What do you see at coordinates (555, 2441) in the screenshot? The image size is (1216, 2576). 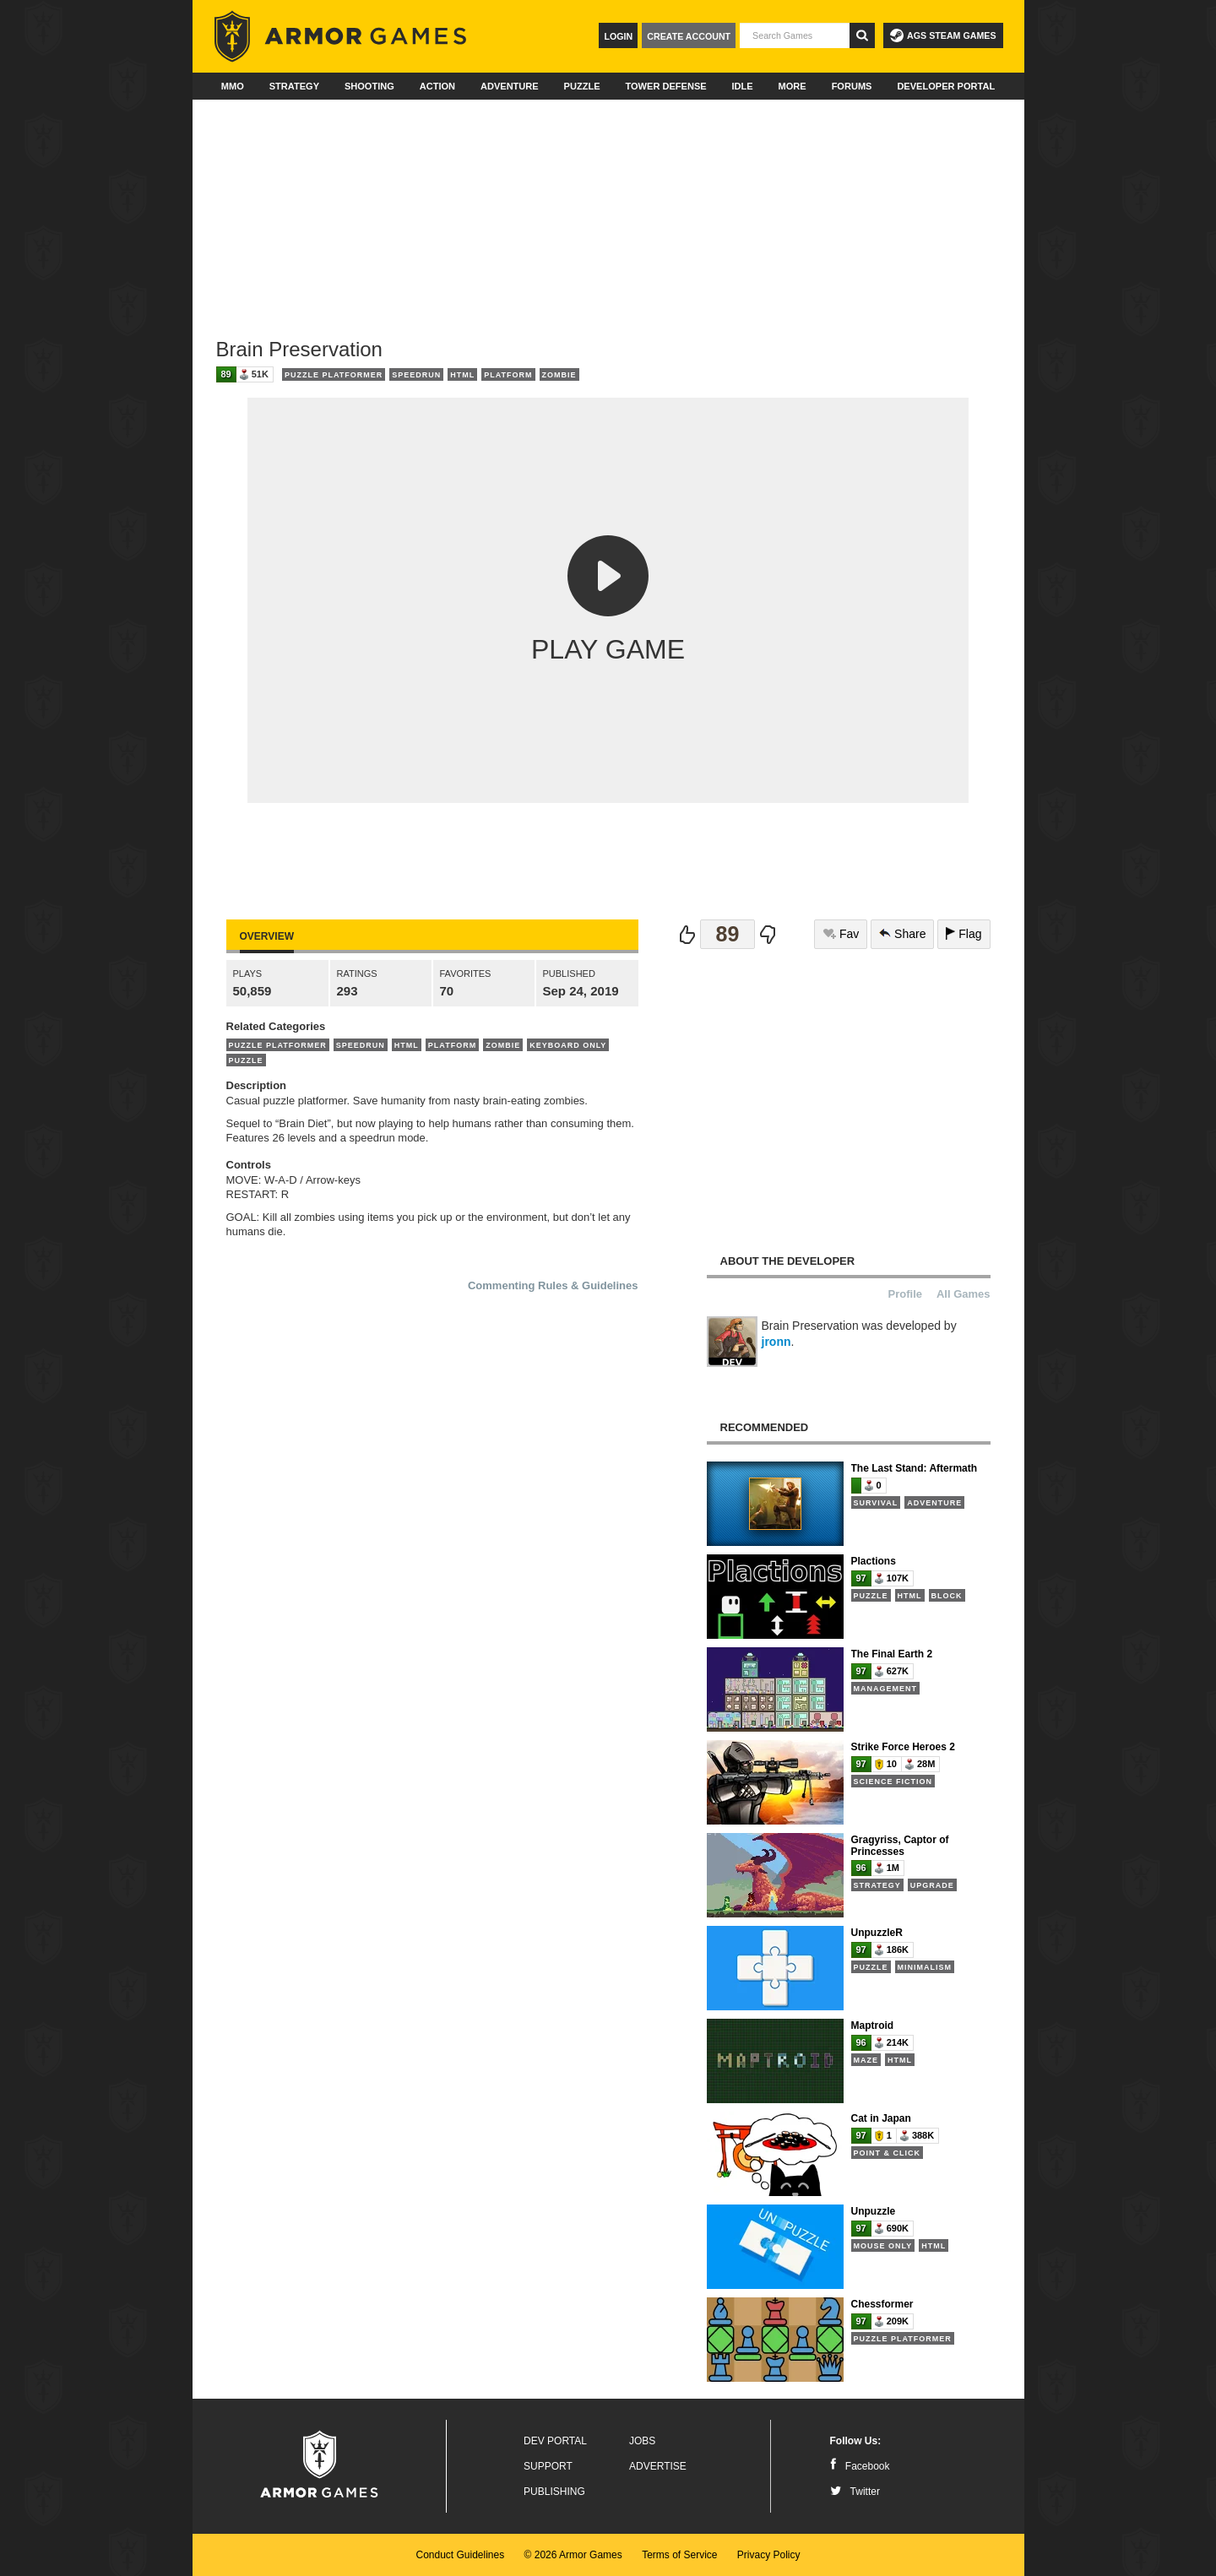 I see `Dev Portal` at bounding box center [555, 2441].